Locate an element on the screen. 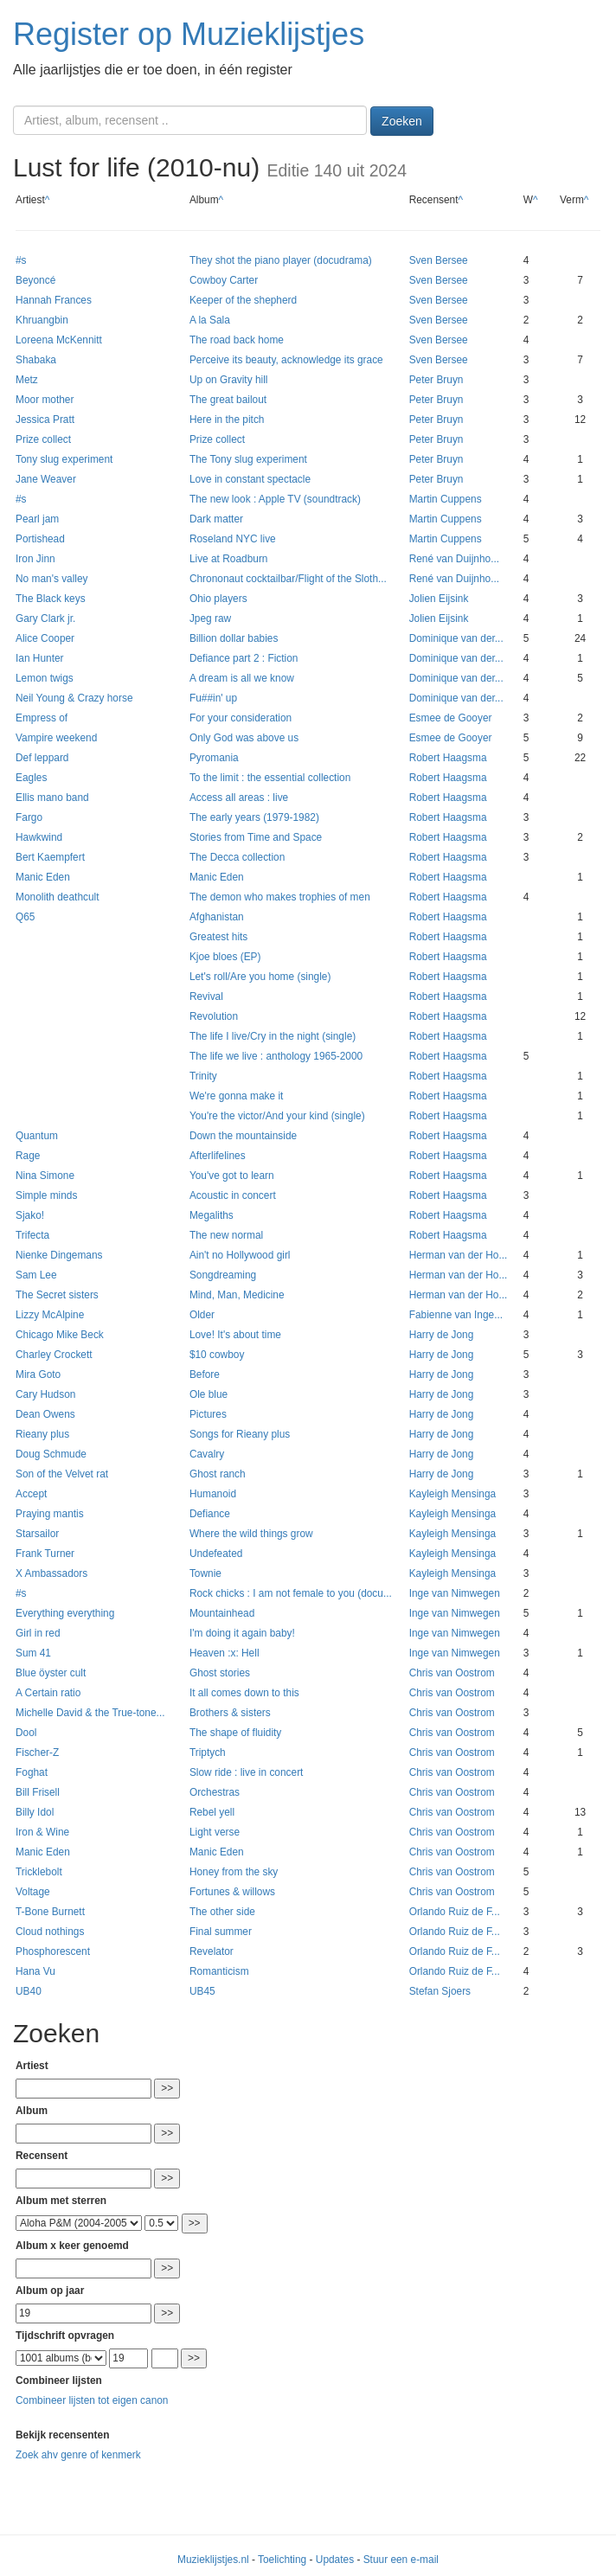  Michelle David & the True-tone... is located at coordinates (90, 1713).